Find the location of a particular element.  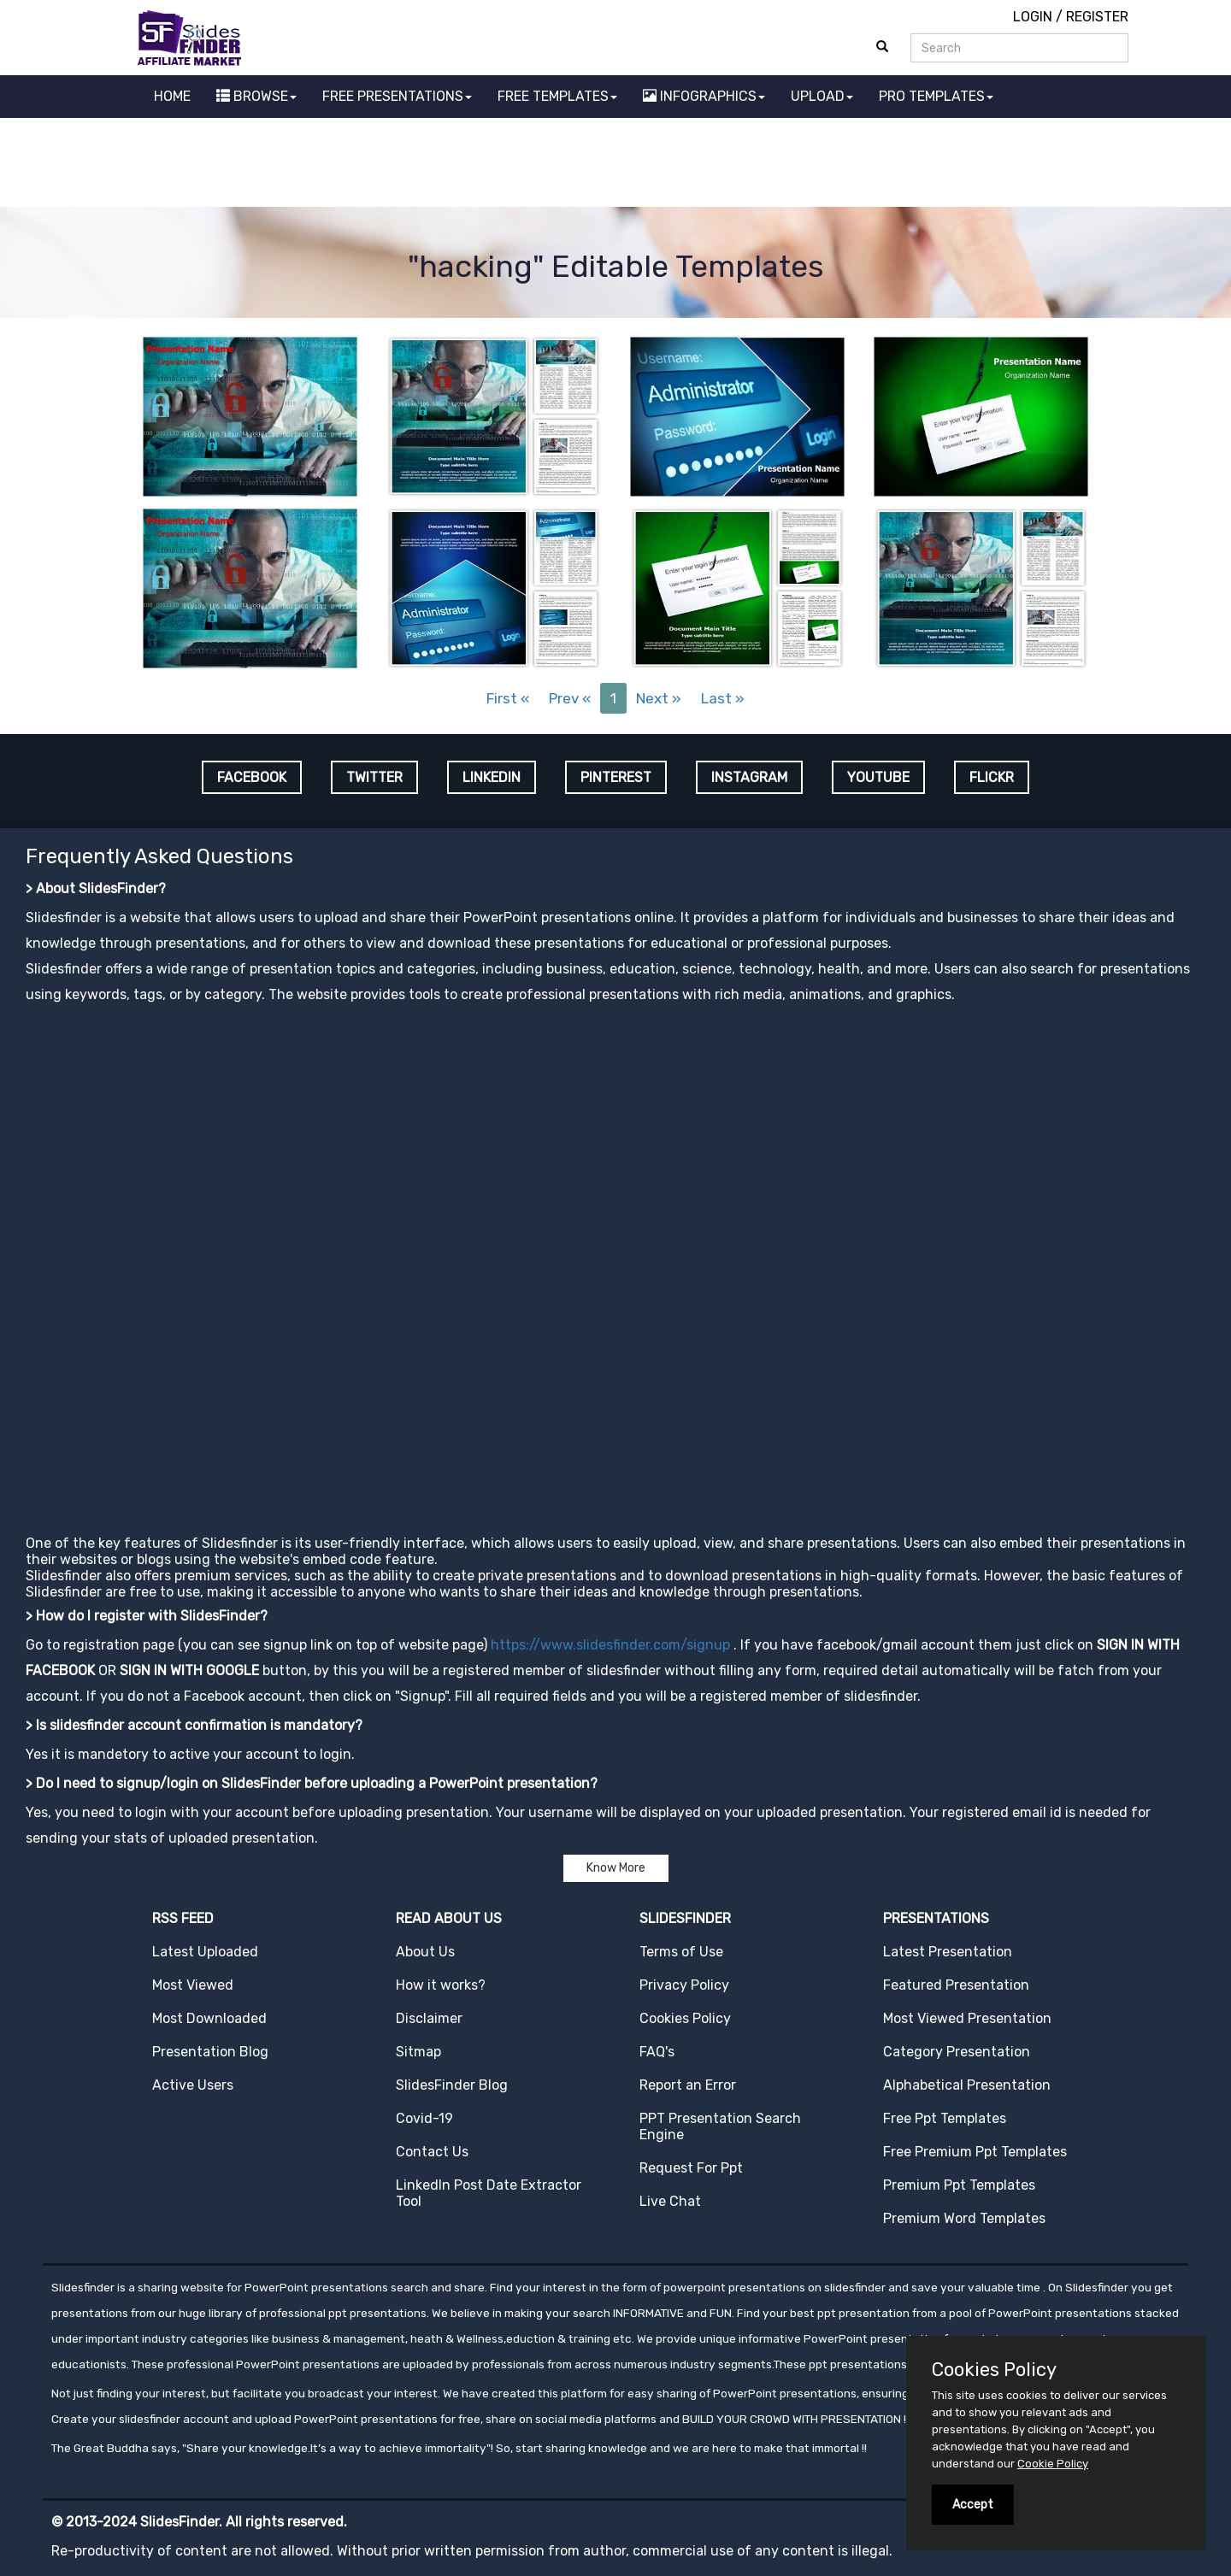

Presentation Blog is located at coordinates (210, 2052).